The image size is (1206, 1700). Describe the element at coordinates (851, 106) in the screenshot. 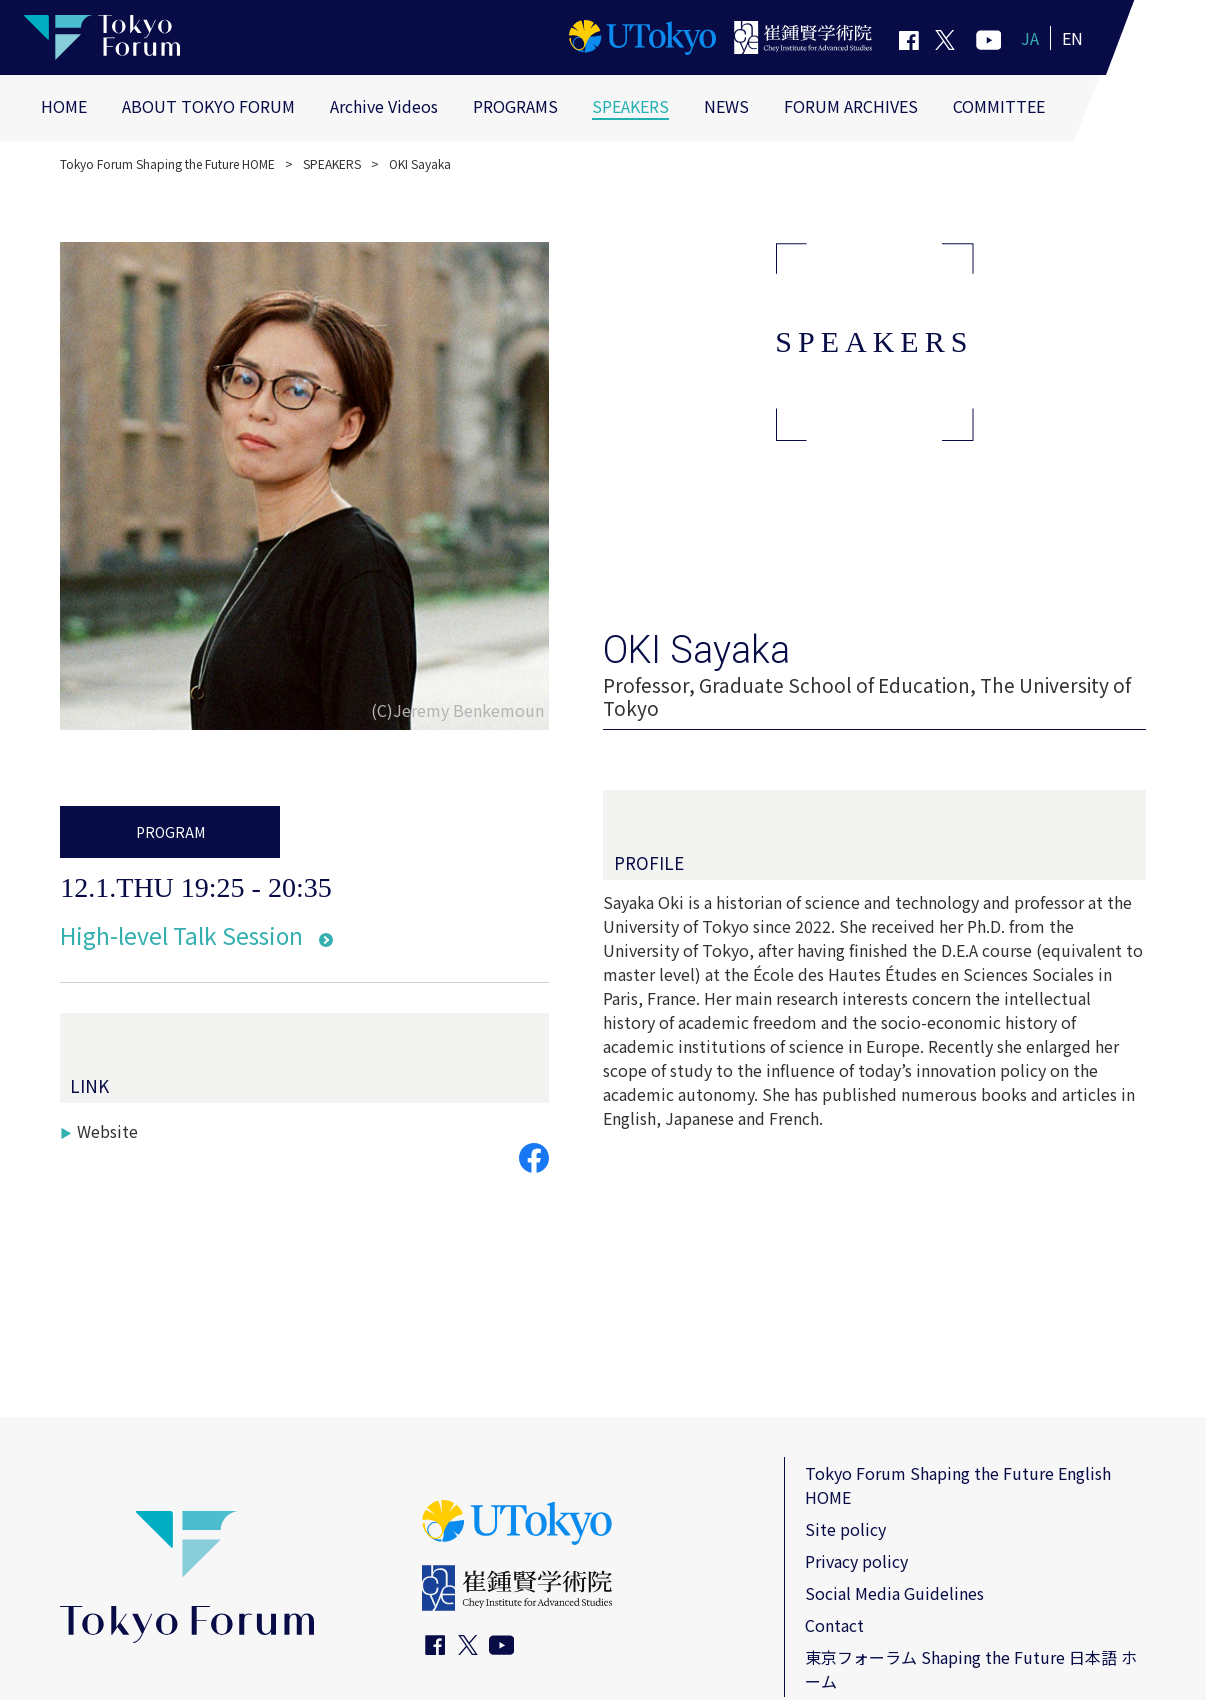

I see `FORUM ARCHIVES` at that location.